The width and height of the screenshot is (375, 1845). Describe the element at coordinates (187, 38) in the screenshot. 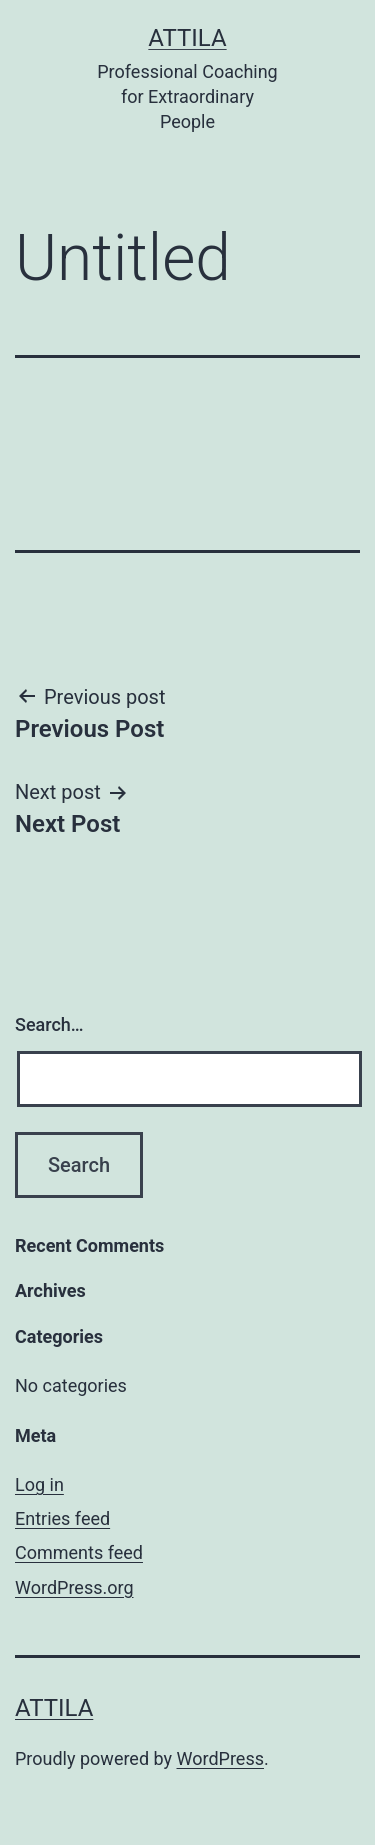

I see `Attila` at that location.